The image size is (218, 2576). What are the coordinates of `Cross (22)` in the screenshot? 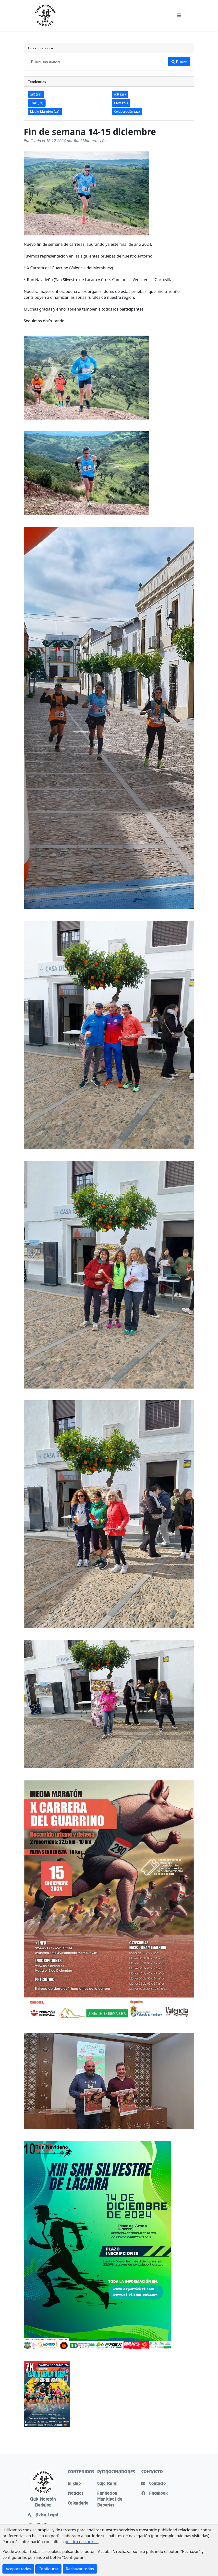 It's located at (121, 103).